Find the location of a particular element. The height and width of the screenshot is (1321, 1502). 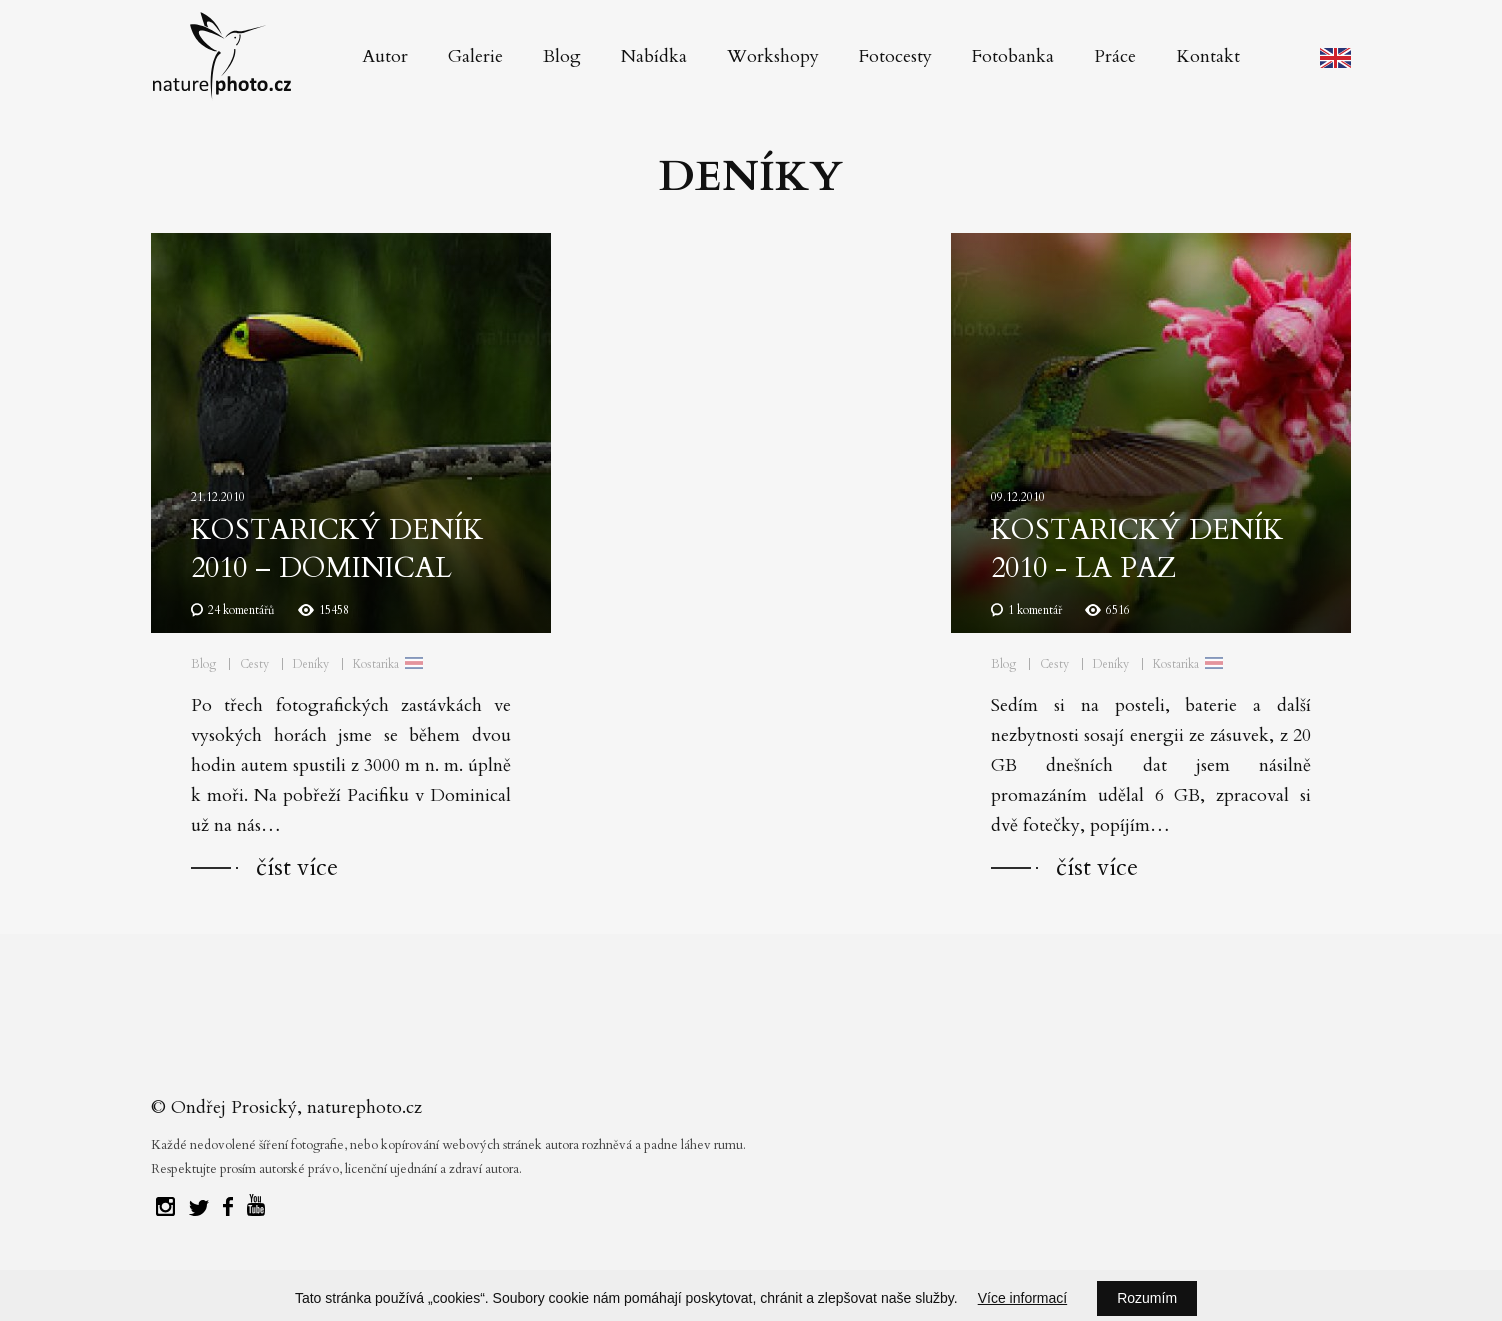

Workshopy is located at coordinates (773, 56).